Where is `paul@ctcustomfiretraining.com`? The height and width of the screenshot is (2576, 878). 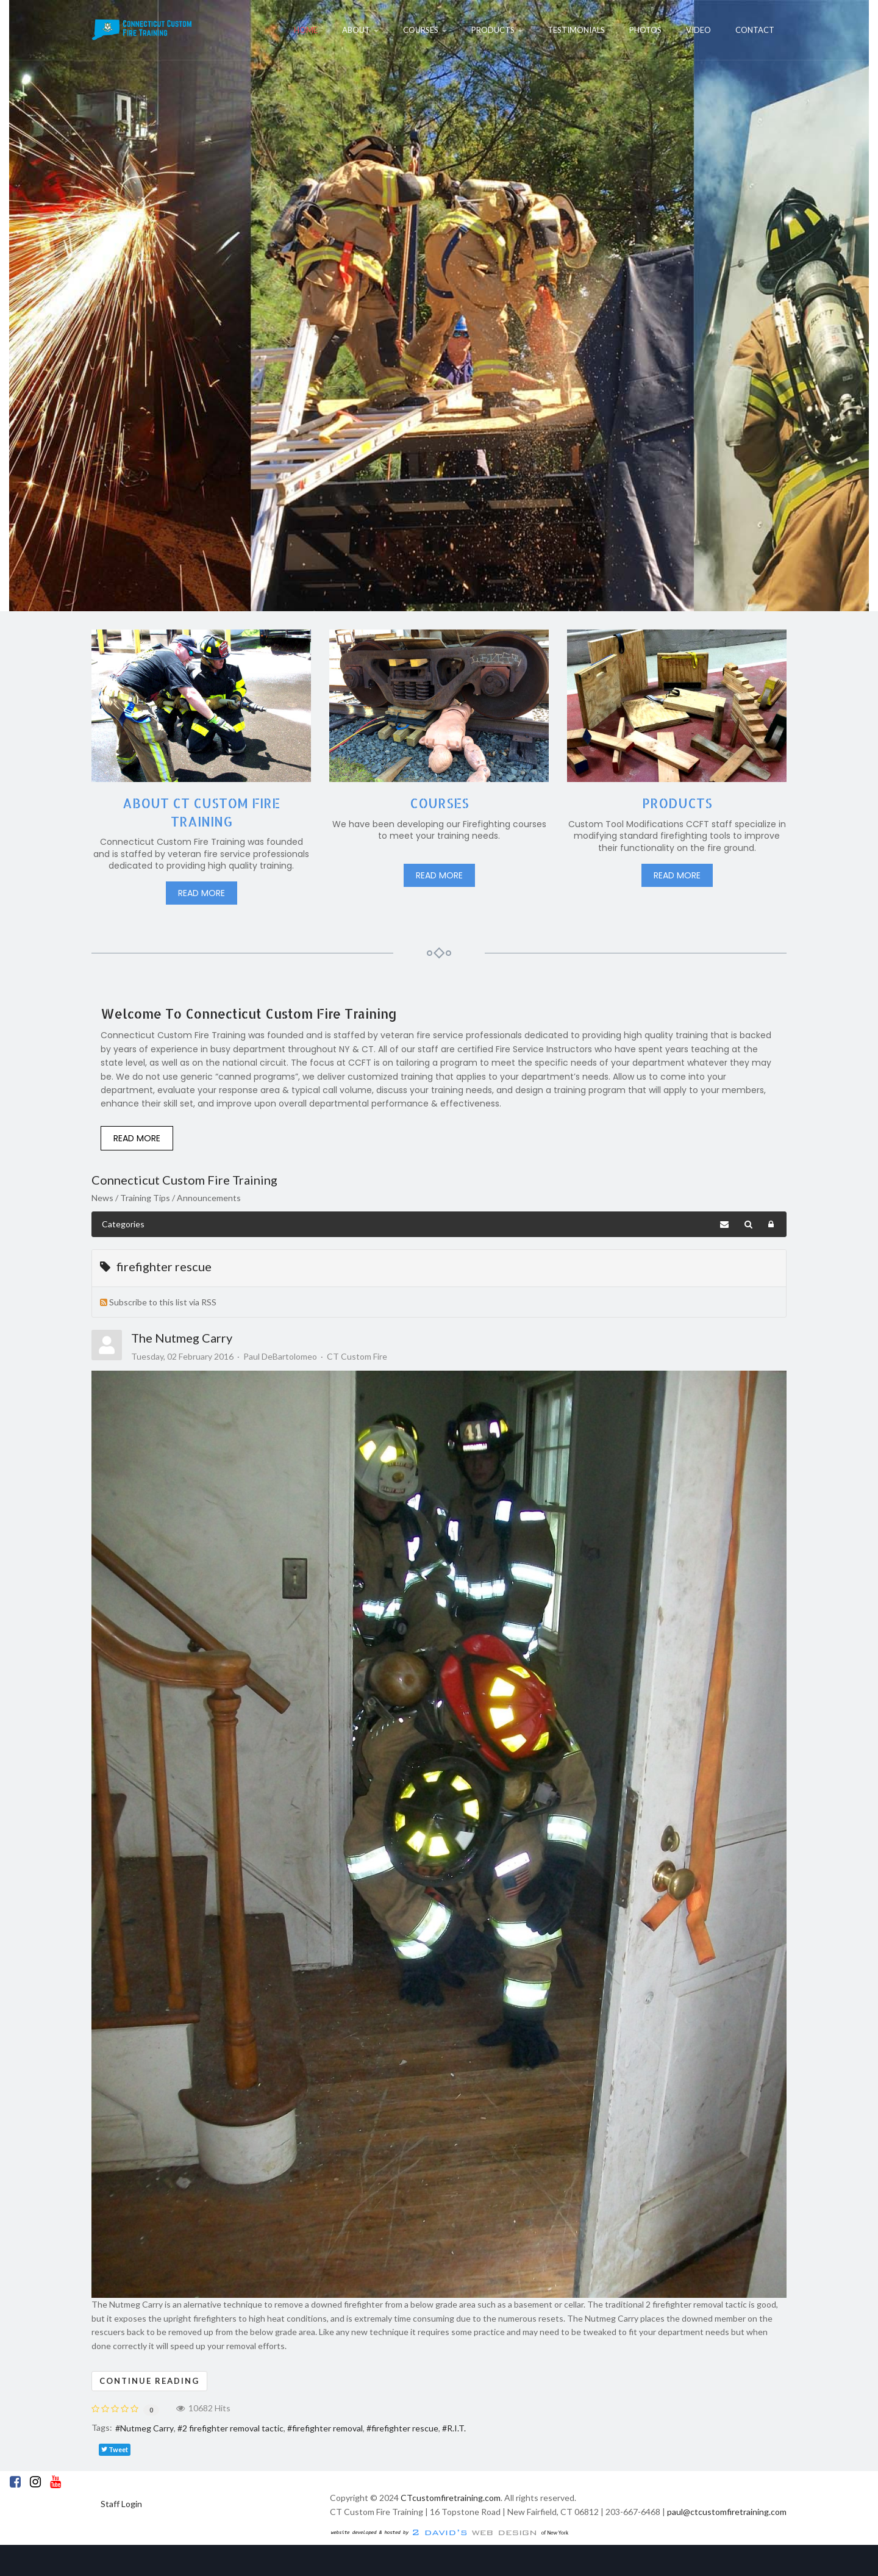 paul@ctcustomfiretraining.com is located at coordinates (727, 2511).